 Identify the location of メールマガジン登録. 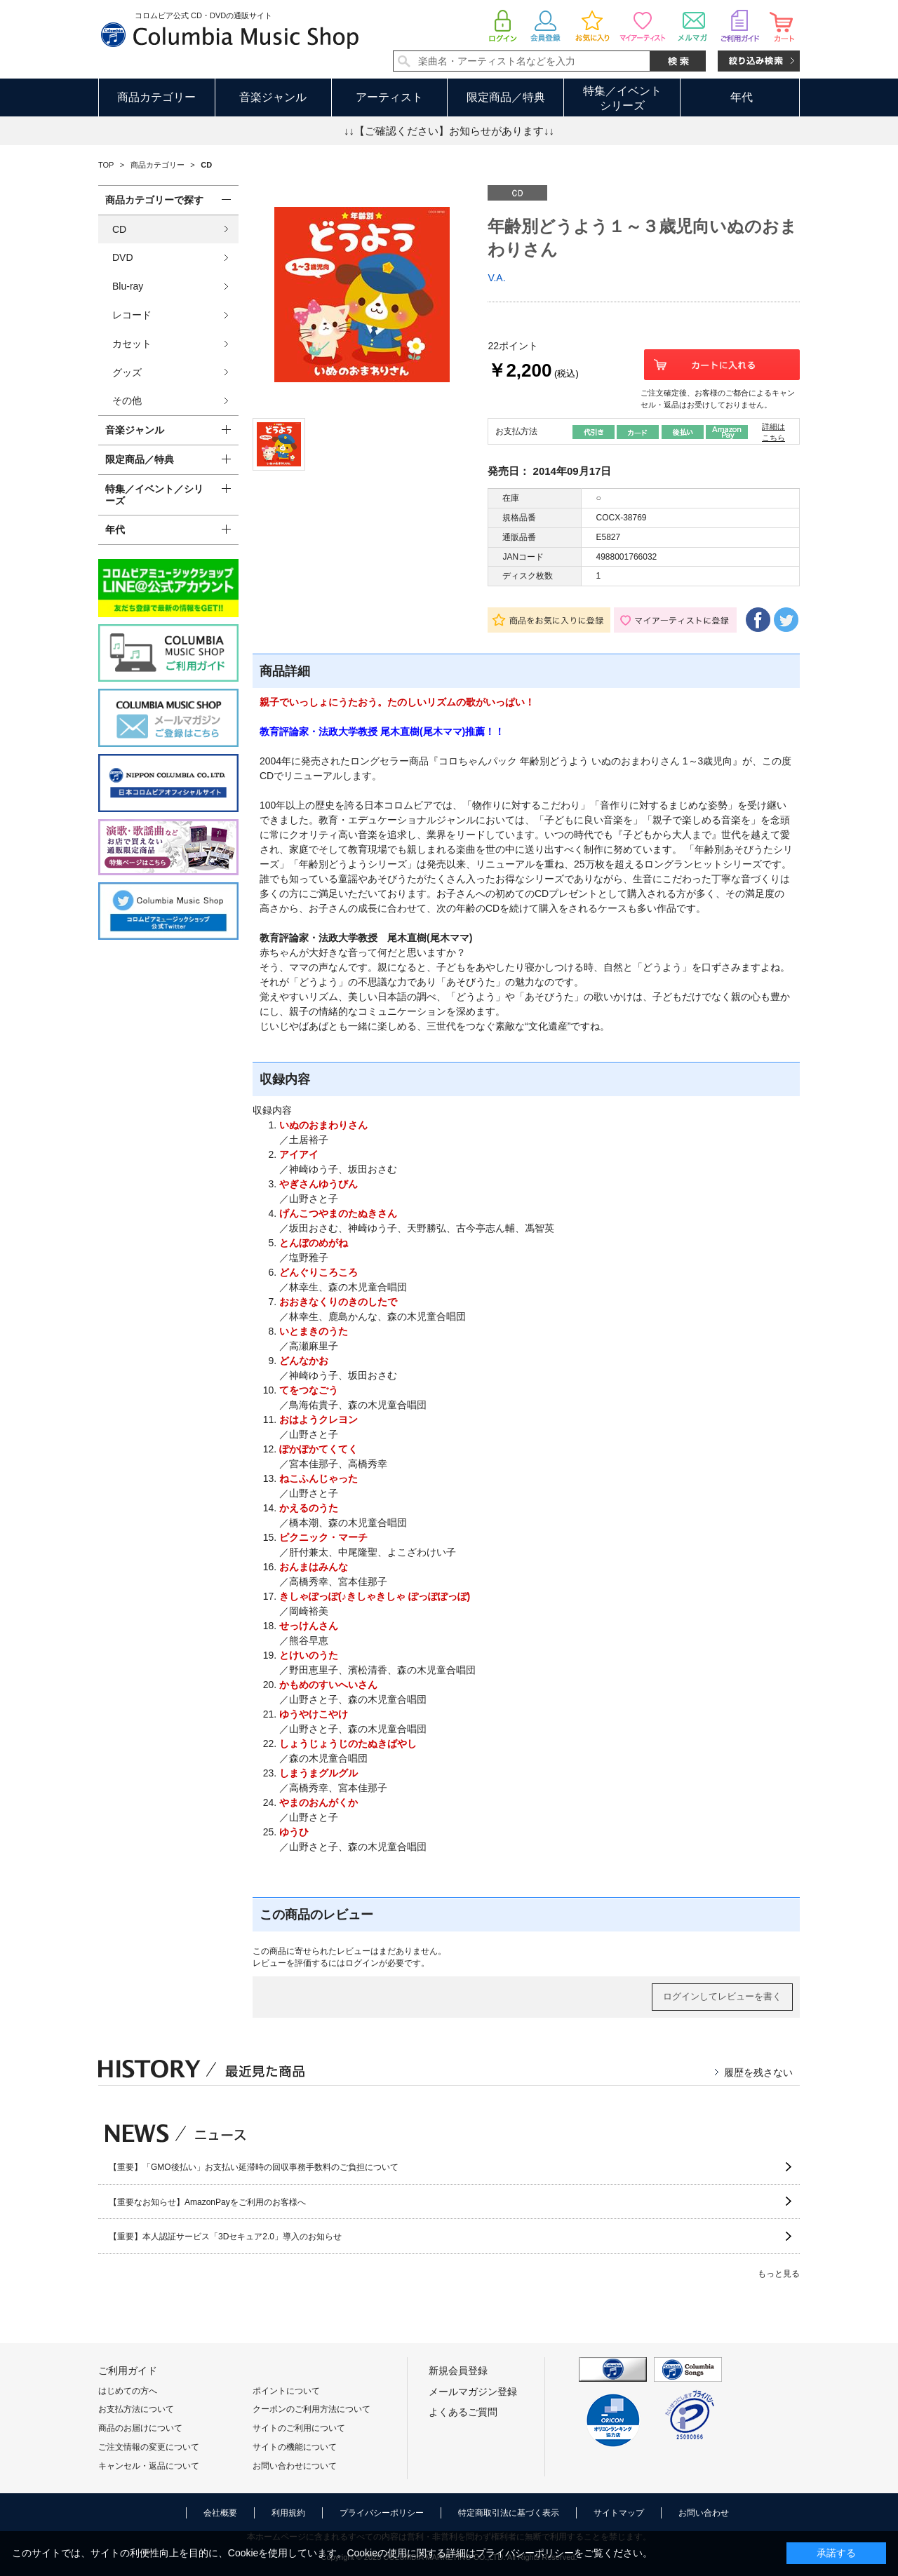
(473, 2391).